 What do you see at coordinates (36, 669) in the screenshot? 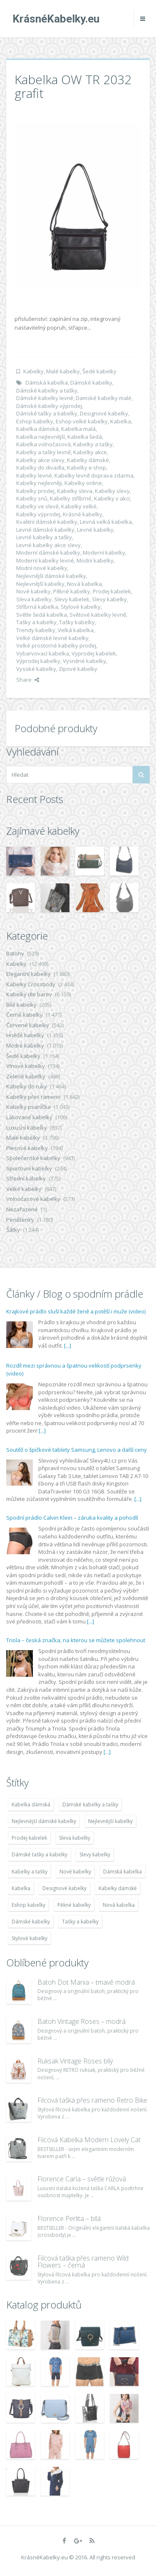
I see `Vysoké kabelky` at bounding box center [36, 669].